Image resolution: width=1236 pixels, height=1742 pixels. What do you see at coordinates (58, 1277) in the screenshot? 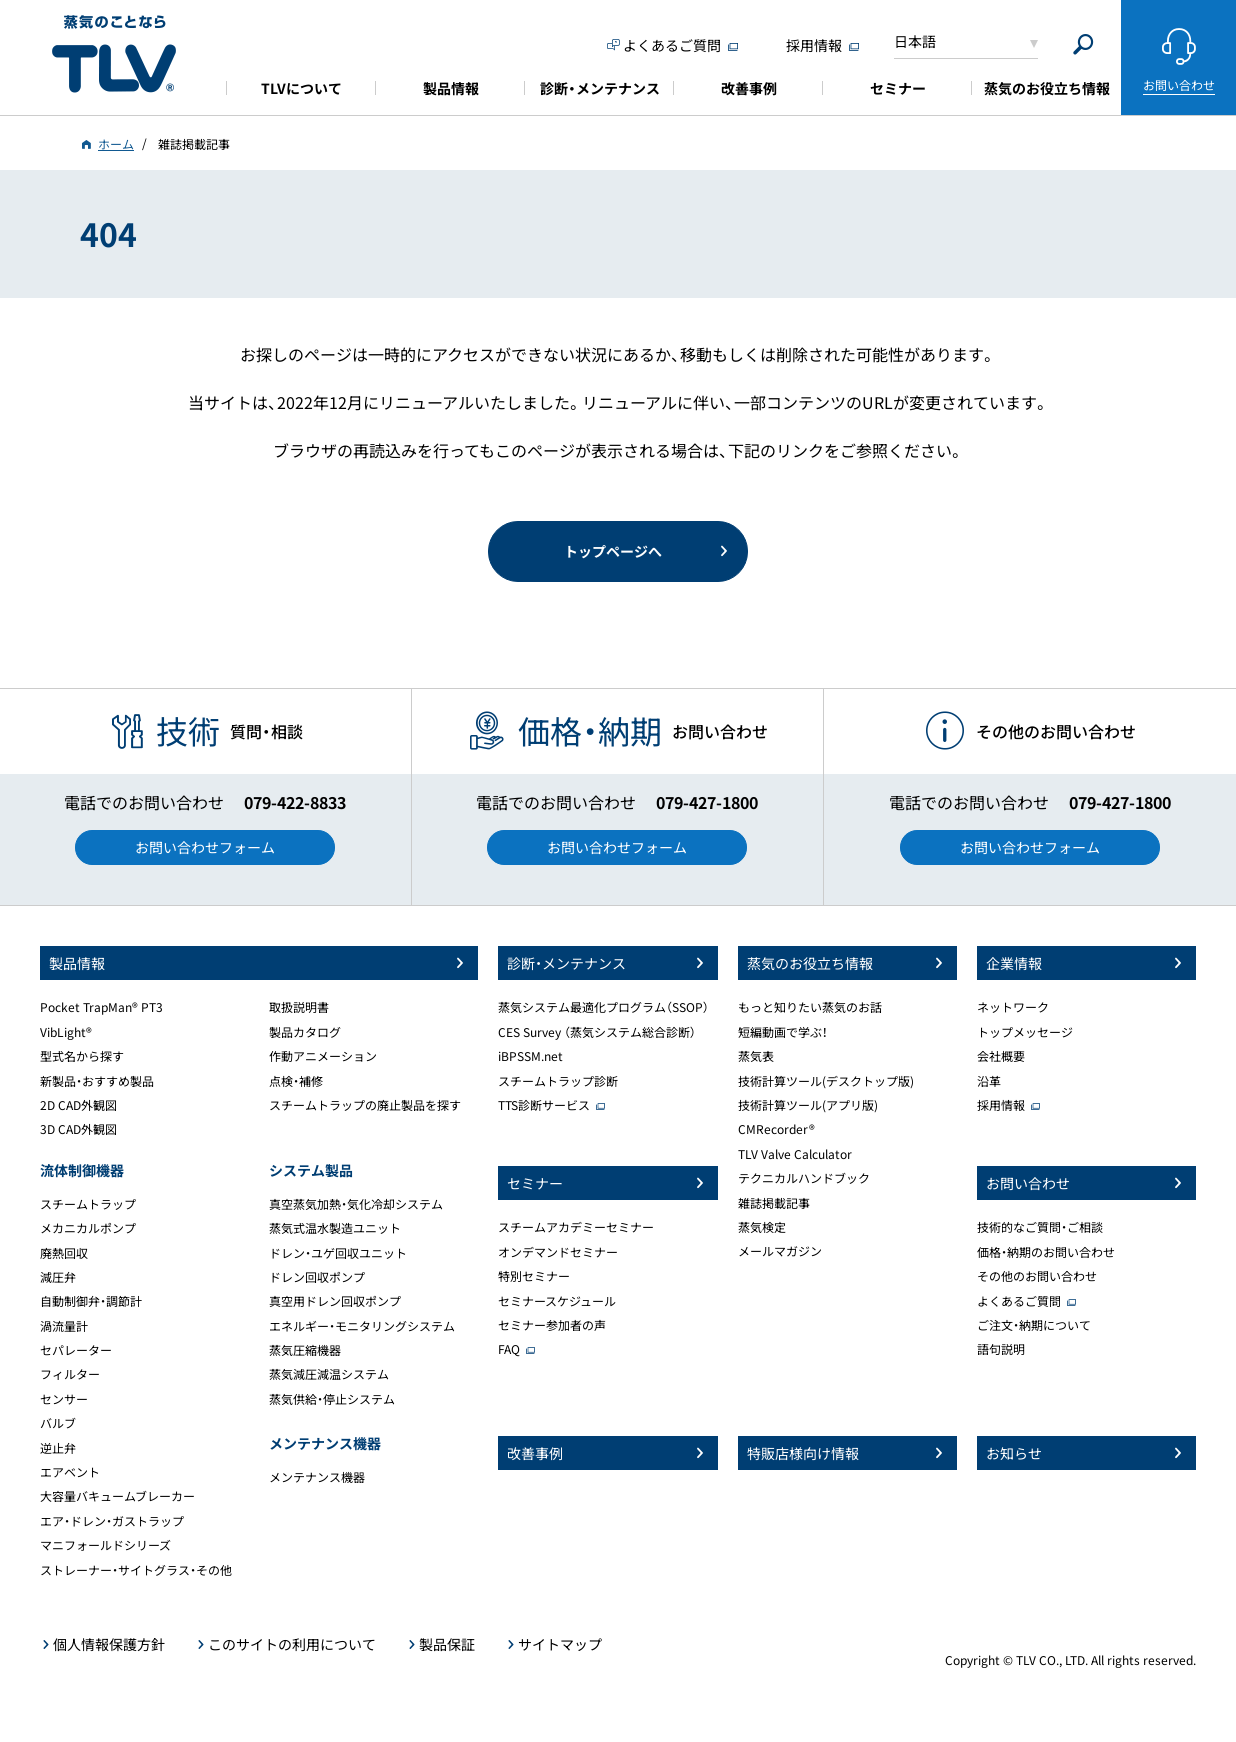
I see `減圧弁` at bounding box center [58, 1277].